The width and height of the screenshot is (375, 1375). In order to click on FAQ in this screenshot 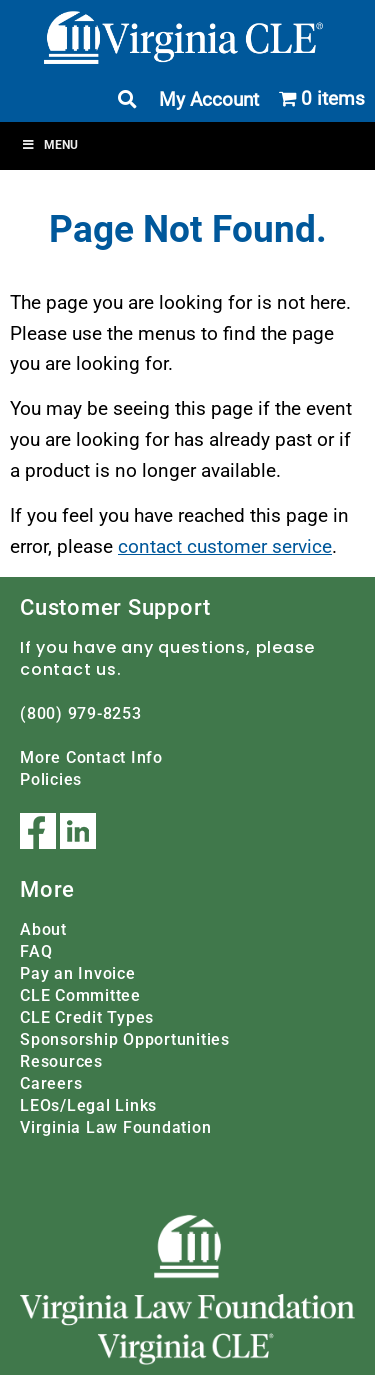, I will do `click(36, 951)`.